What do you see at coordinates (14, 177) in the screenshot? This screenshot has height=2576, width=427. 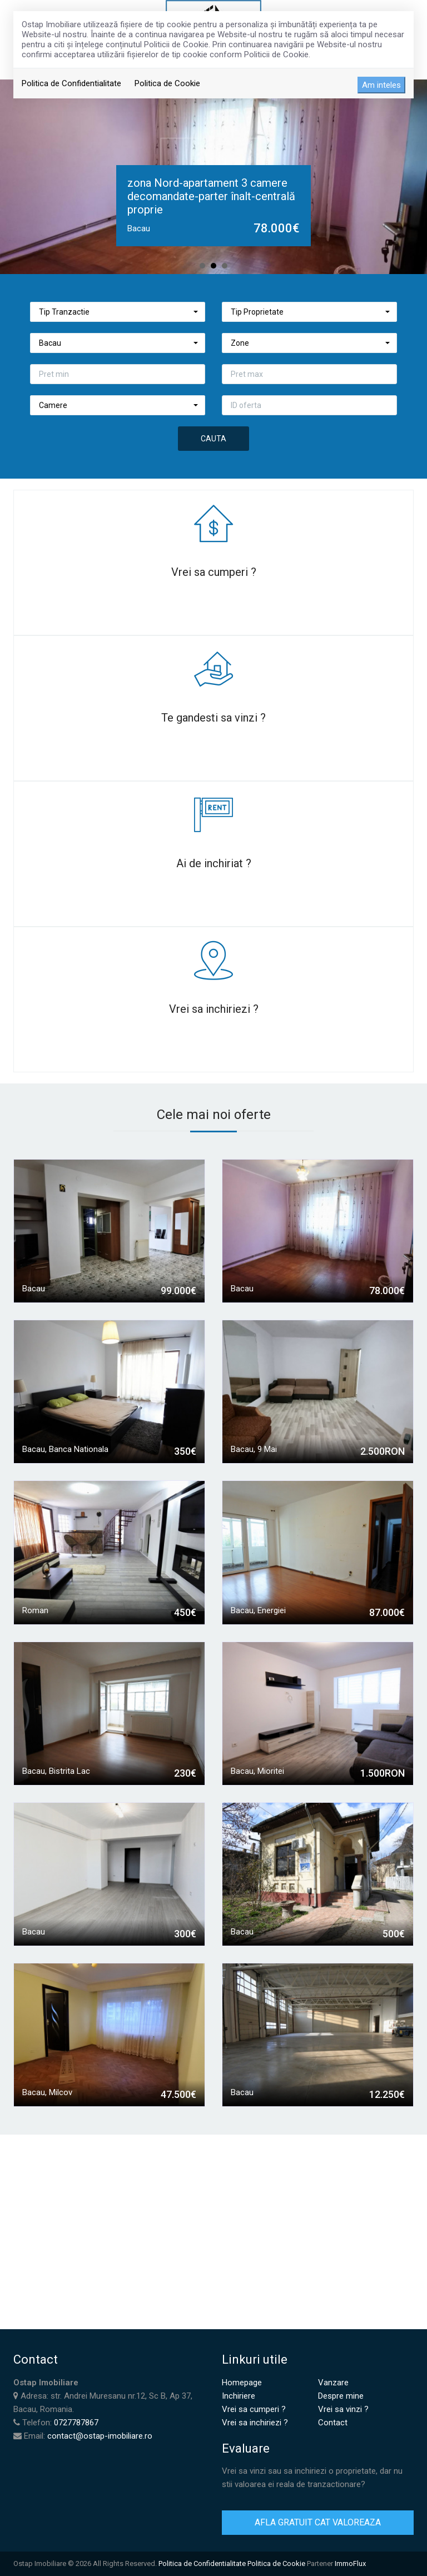 I see `Prev` at bounding box center [14, 177].